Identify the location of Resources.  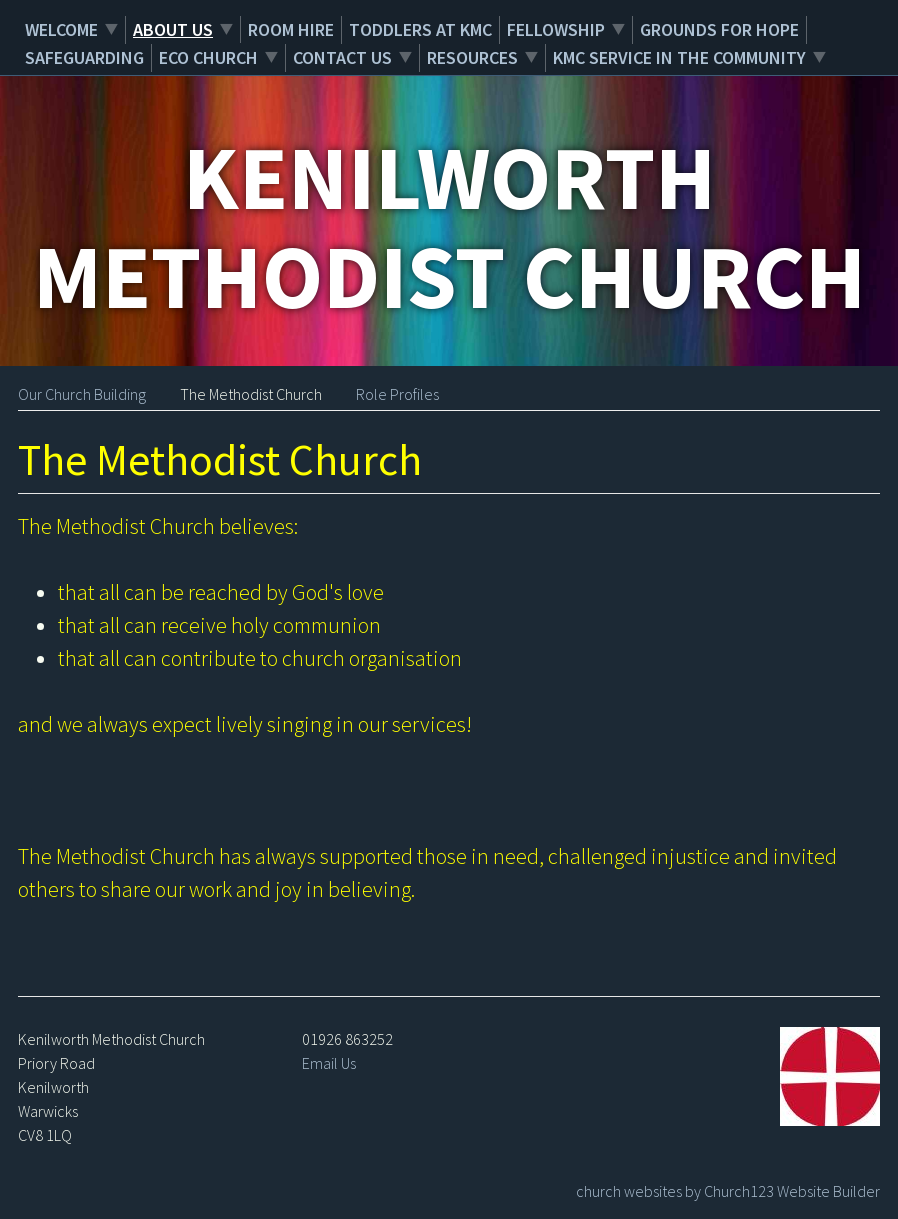
(472, 57).